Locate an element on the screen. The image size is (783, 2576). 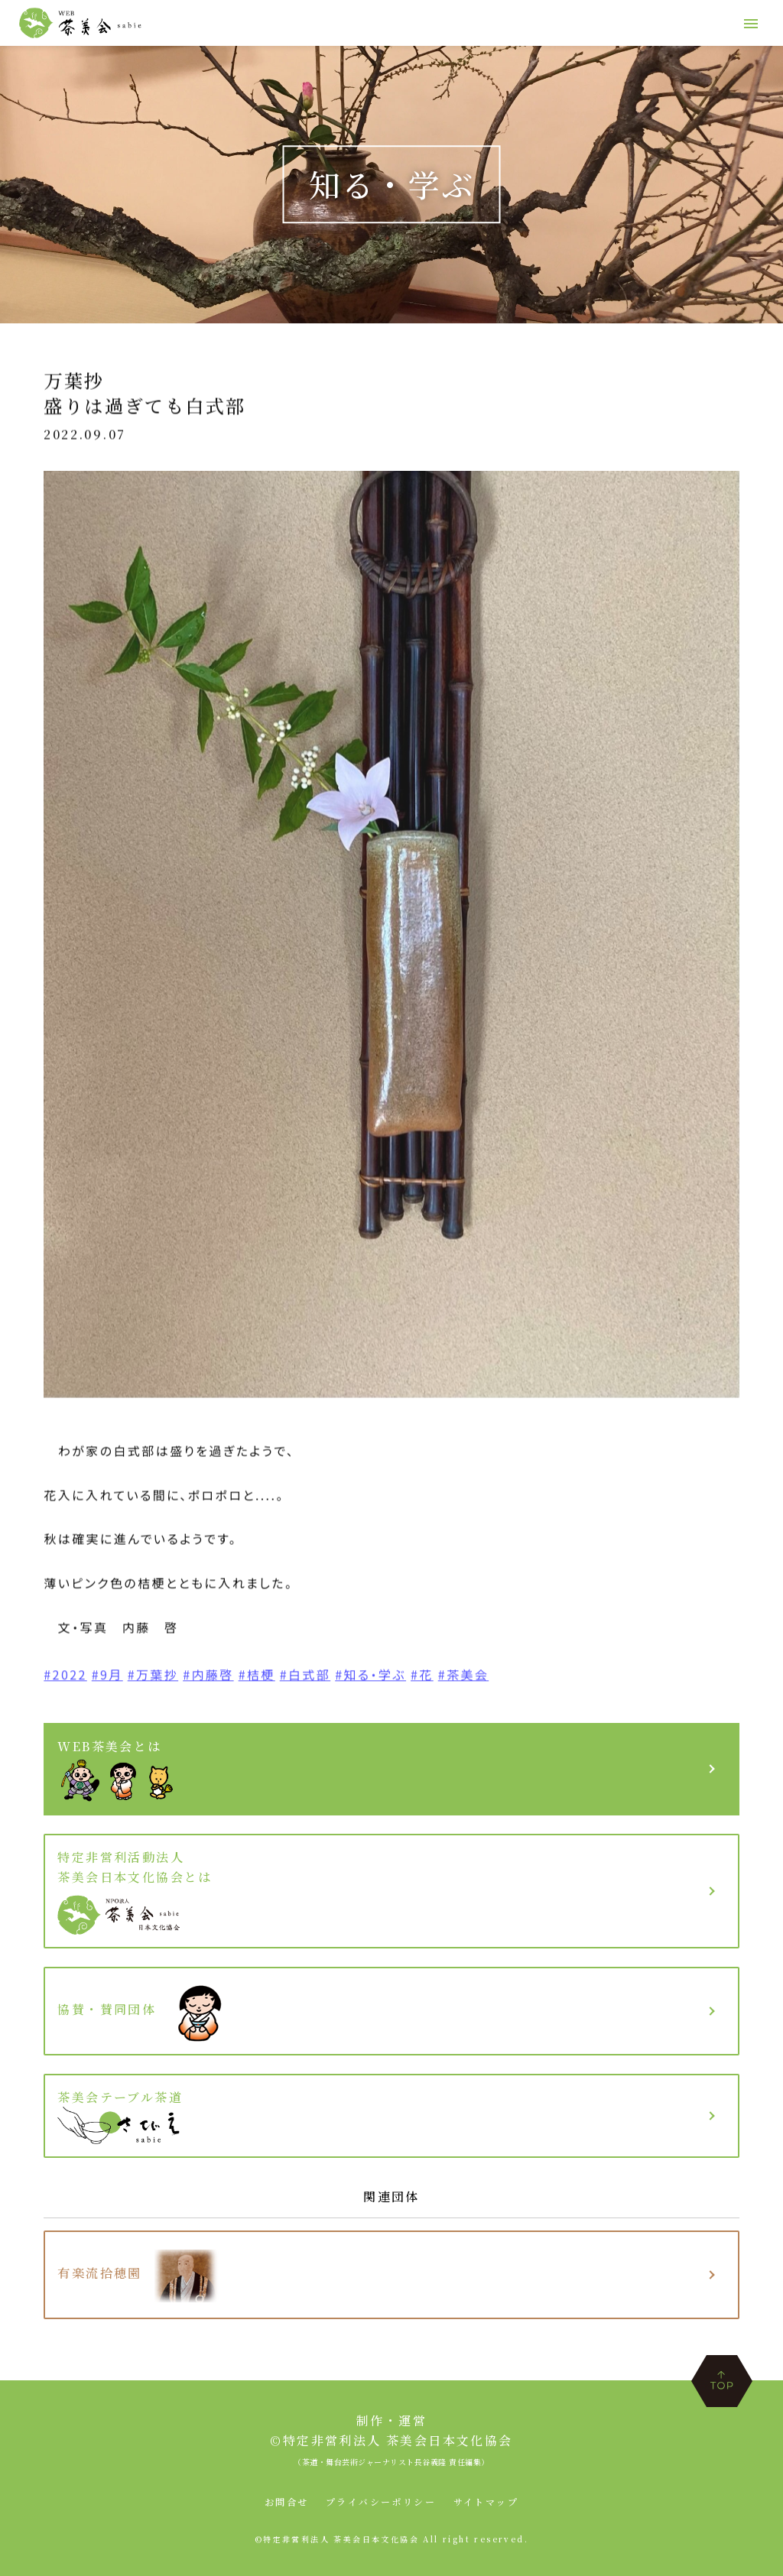
プライバシーポリシー is located at coordinates (381, 2501).